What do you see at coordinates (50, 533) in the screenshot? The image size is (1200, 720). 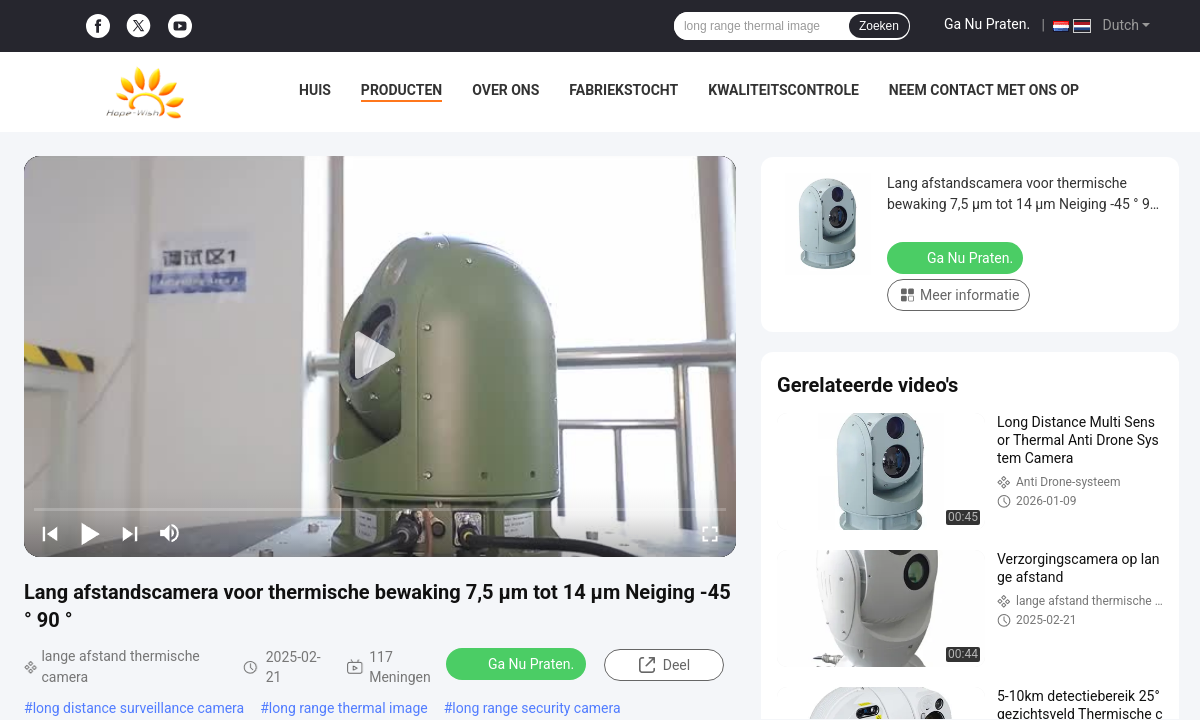 I see `[prev]` at bounding box center [50, 533].